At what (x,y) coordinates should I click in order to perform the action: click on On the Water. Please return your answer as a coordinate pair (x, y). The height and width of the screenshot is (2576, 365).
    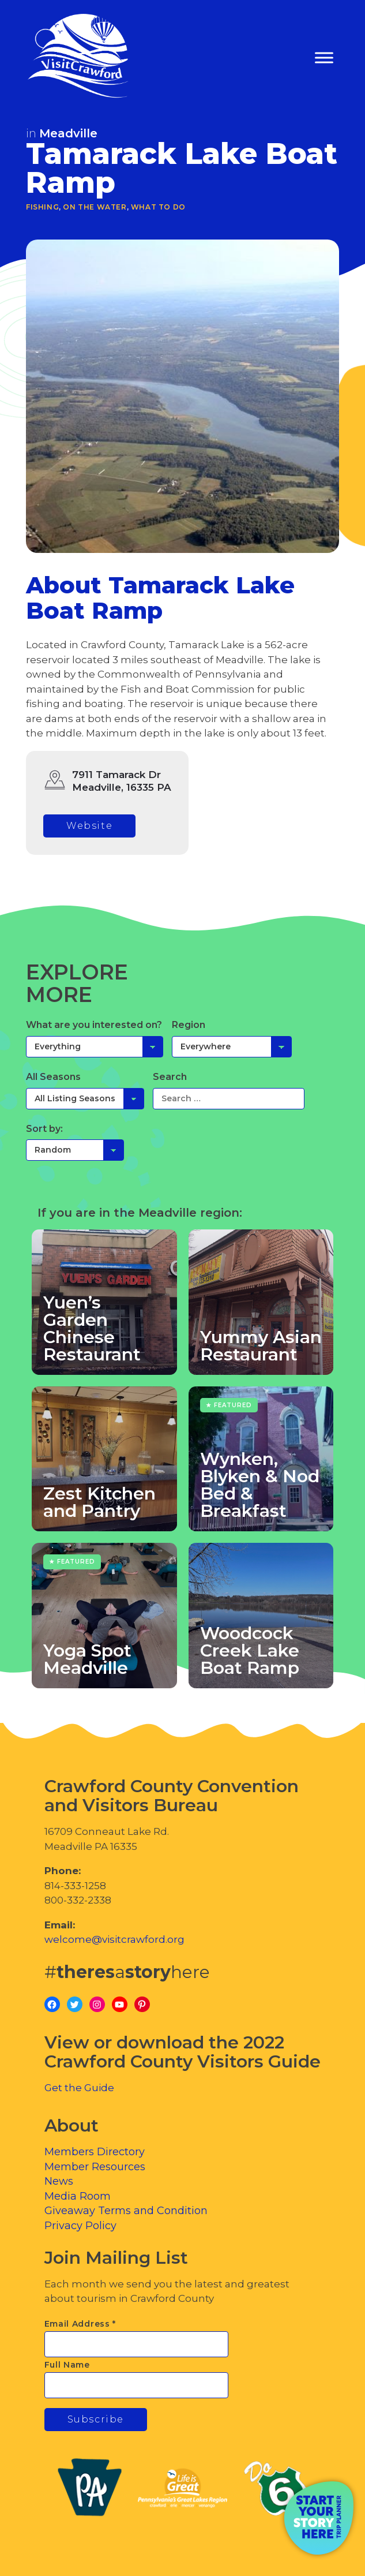
    Looking at the image, I should click on (94, 207).